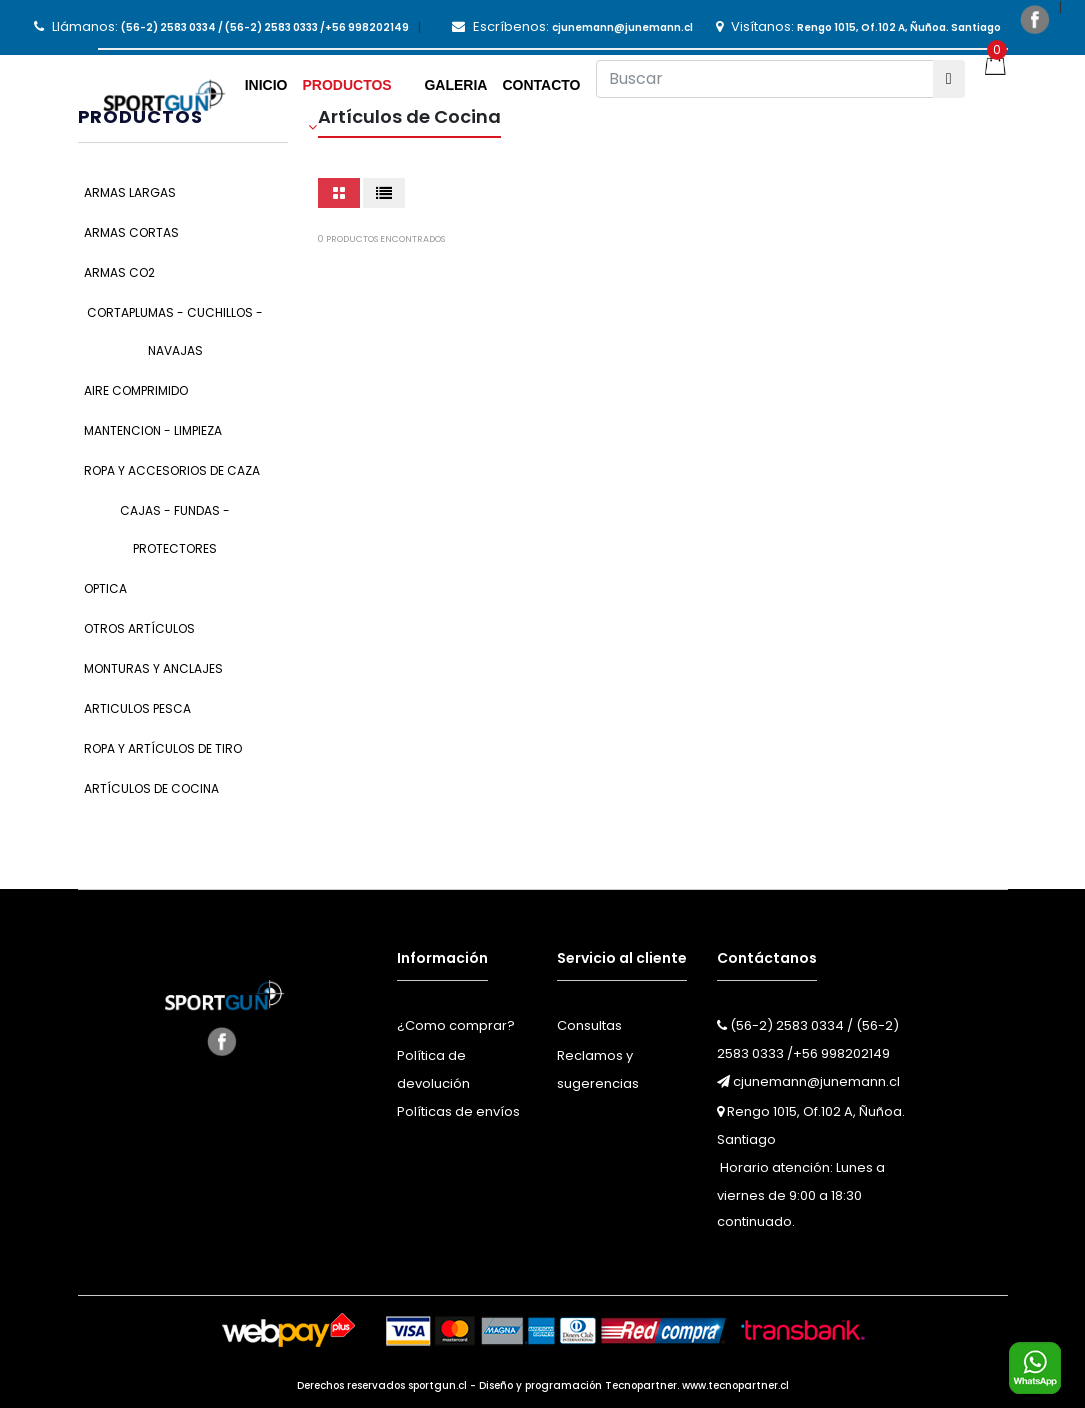 The width and height of the screenshot is (1085, 1408). Describe the element at coordinates (808, 1081) in the screenshot. I see `cjunemann@junemann.cl` at that location.